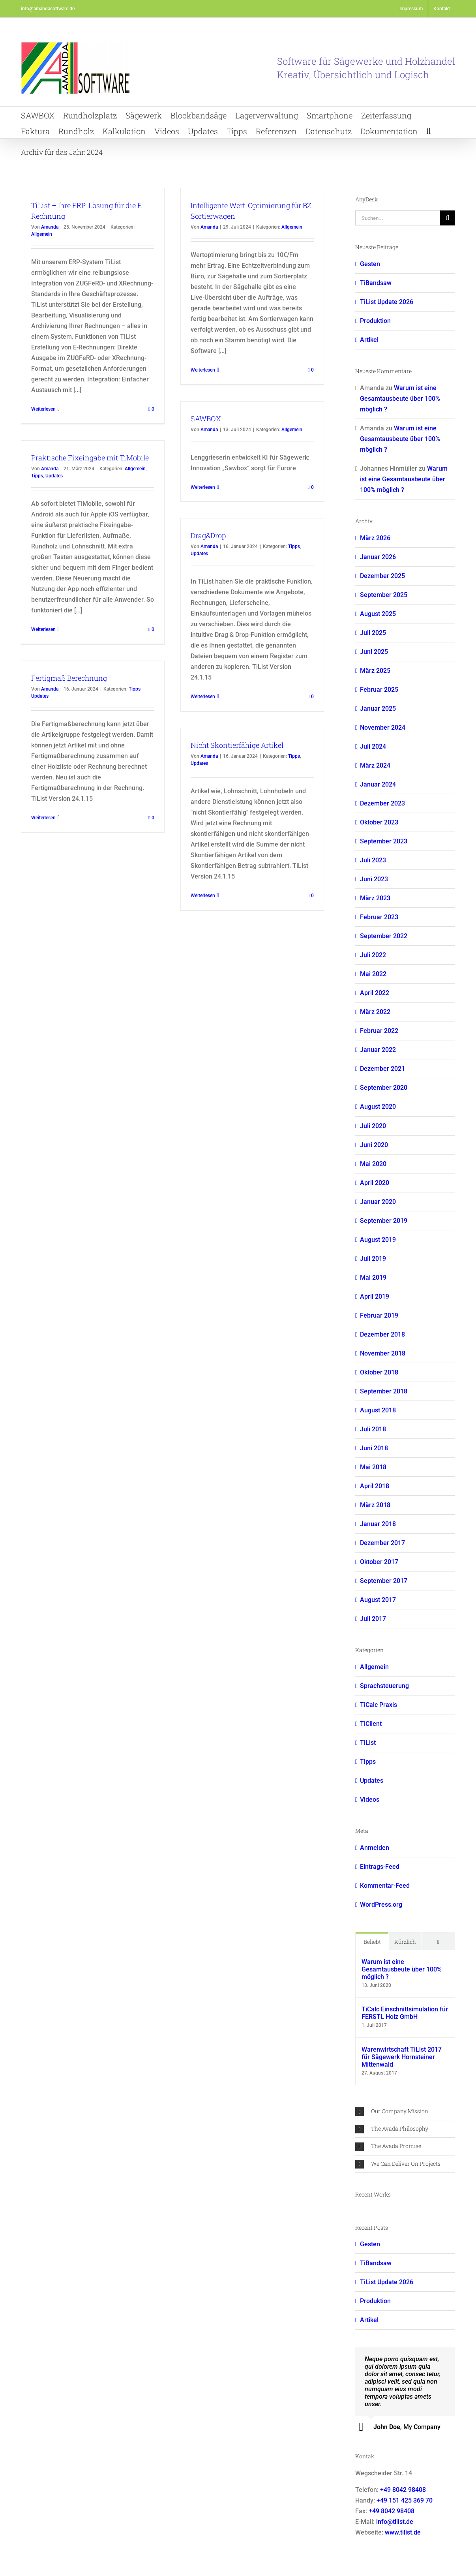 The height and width of the screenshot is (2576, 476). Describe the element at coordinates (90, 457) in the screenshot. I see `Praktische Fixeingabe mit TiMobile` at that location.